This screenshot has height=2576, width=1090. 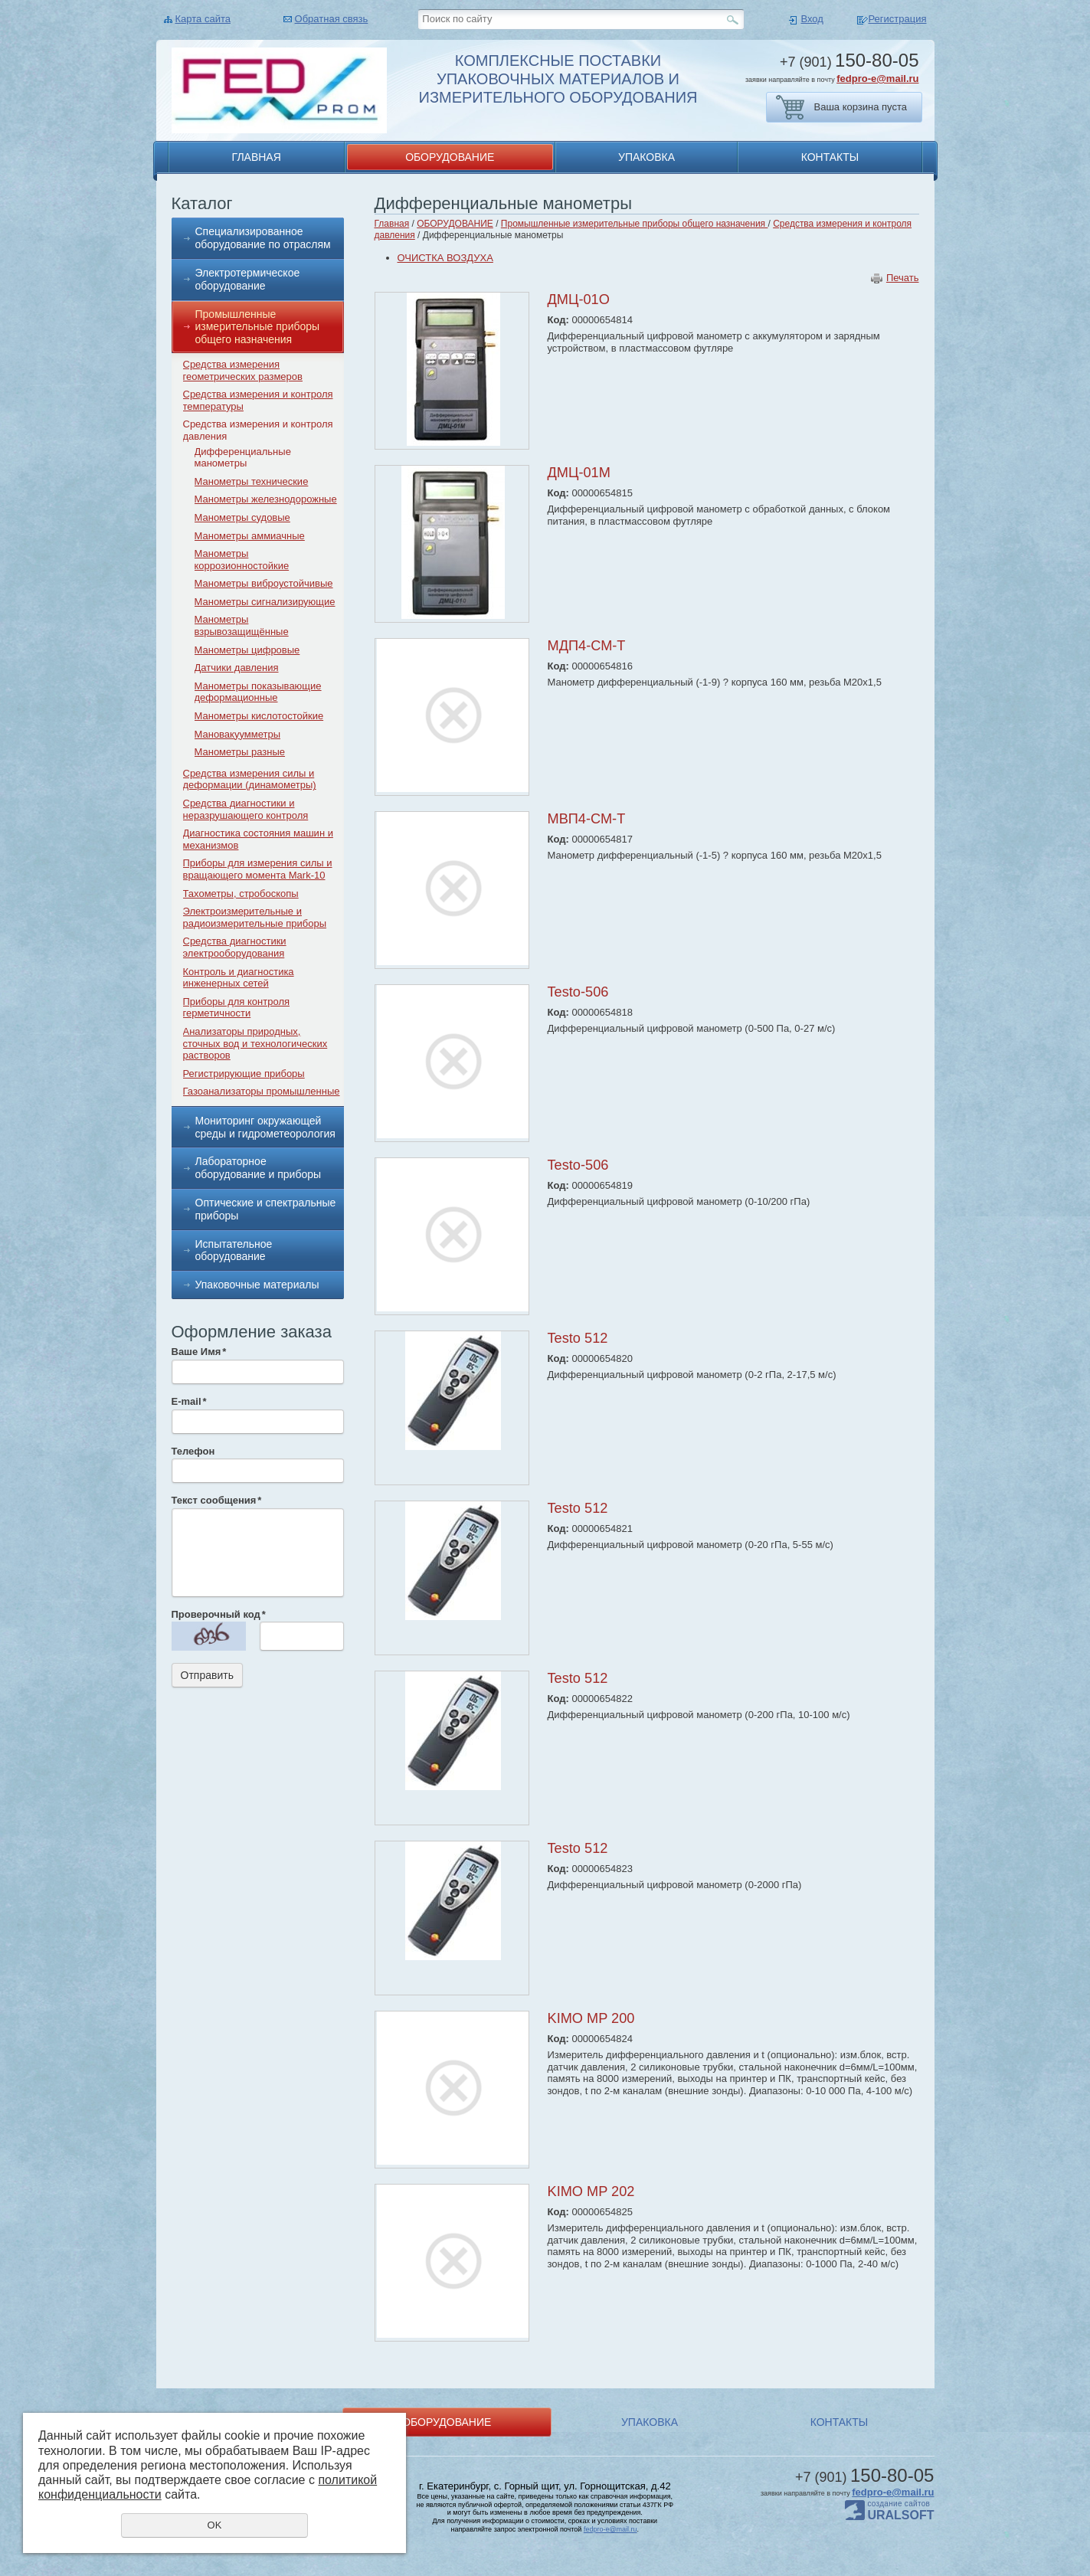 I want to click on ДМЦ-01М, so click(x=579, y=472).